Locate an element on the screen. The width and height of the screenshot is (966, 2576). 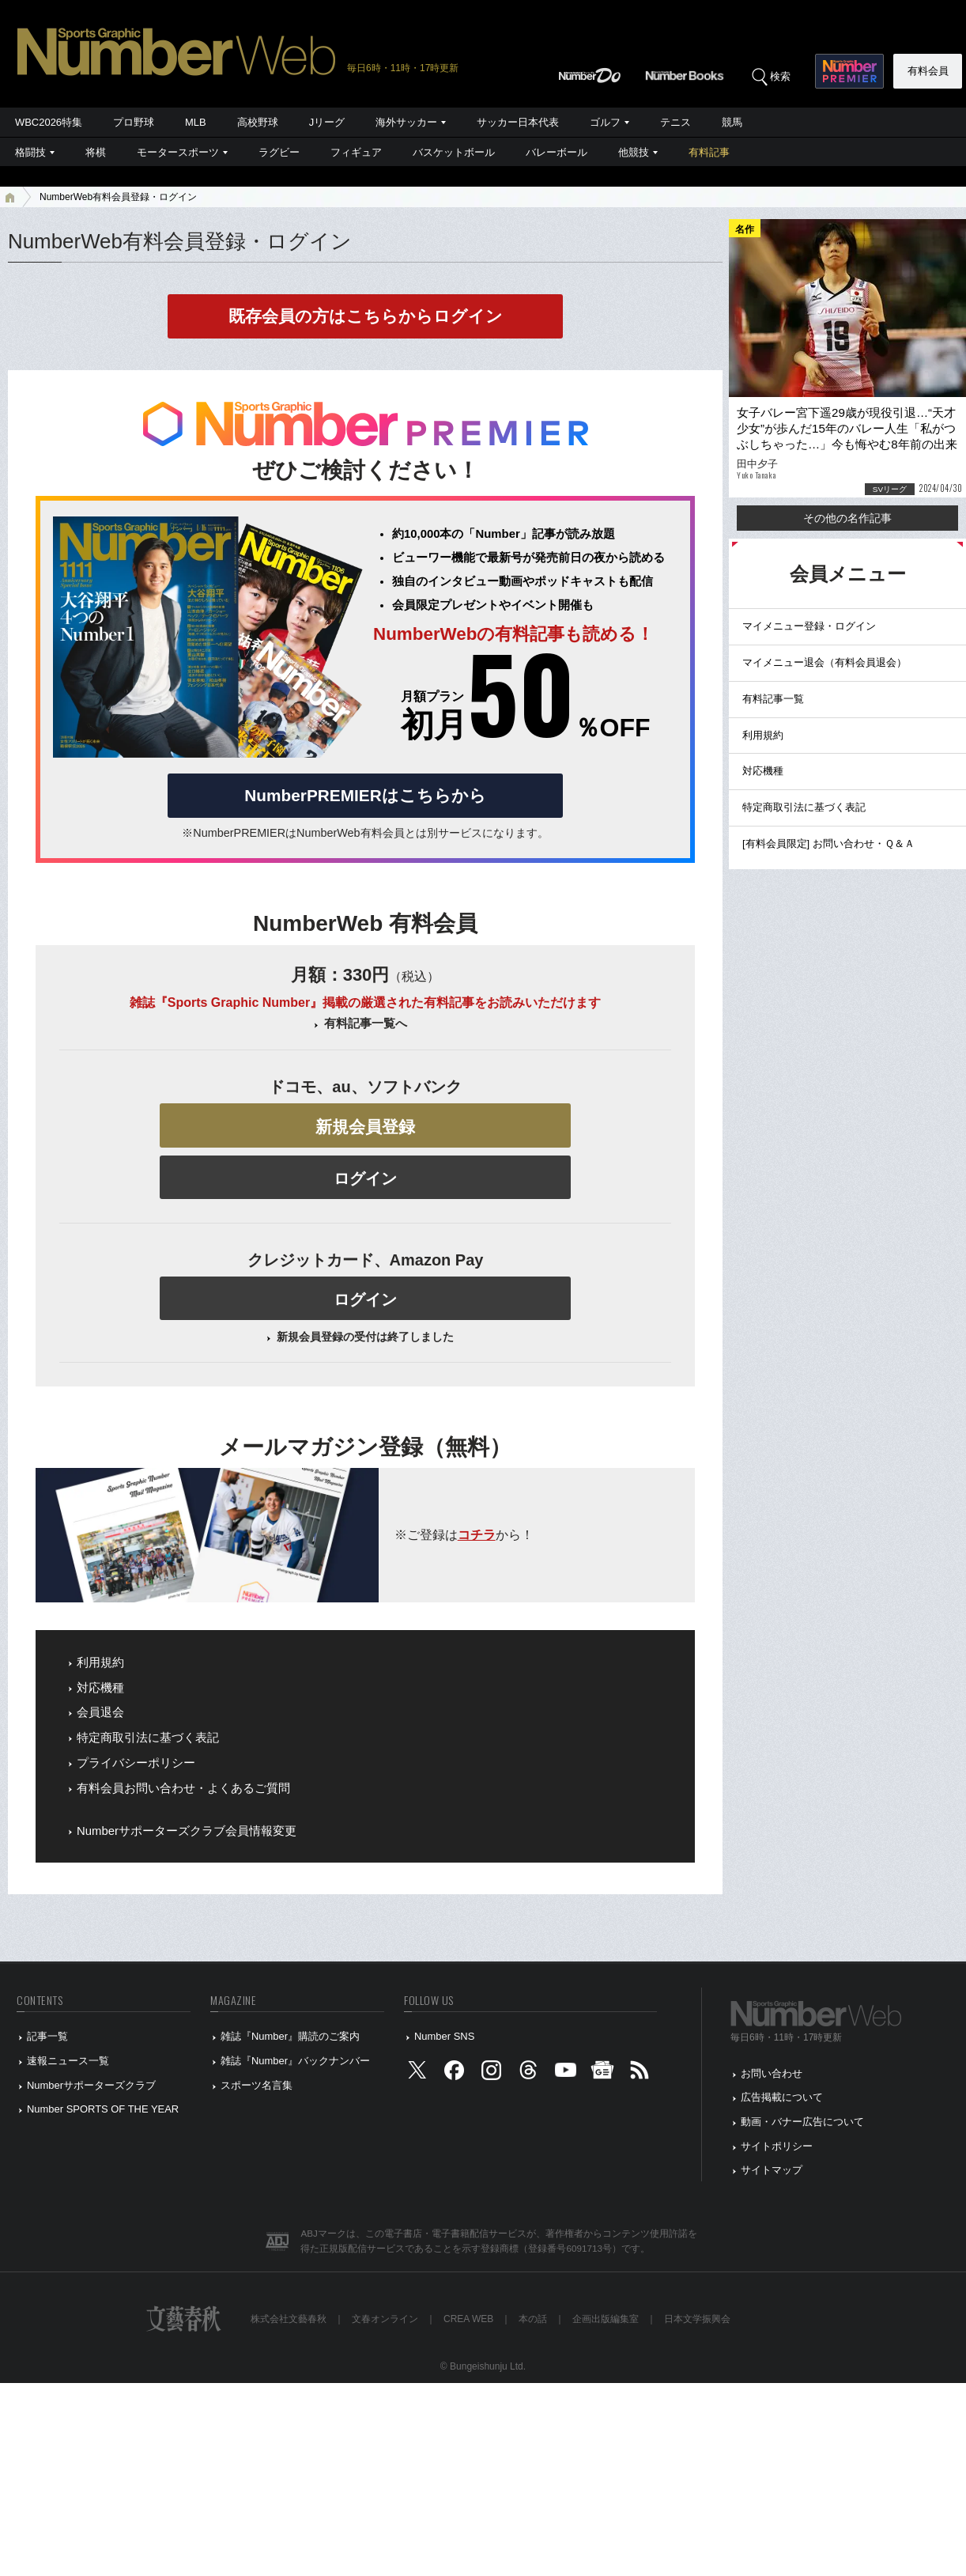
雑誌『Number』購読のご案内 is located at coordinates (290, 2036).